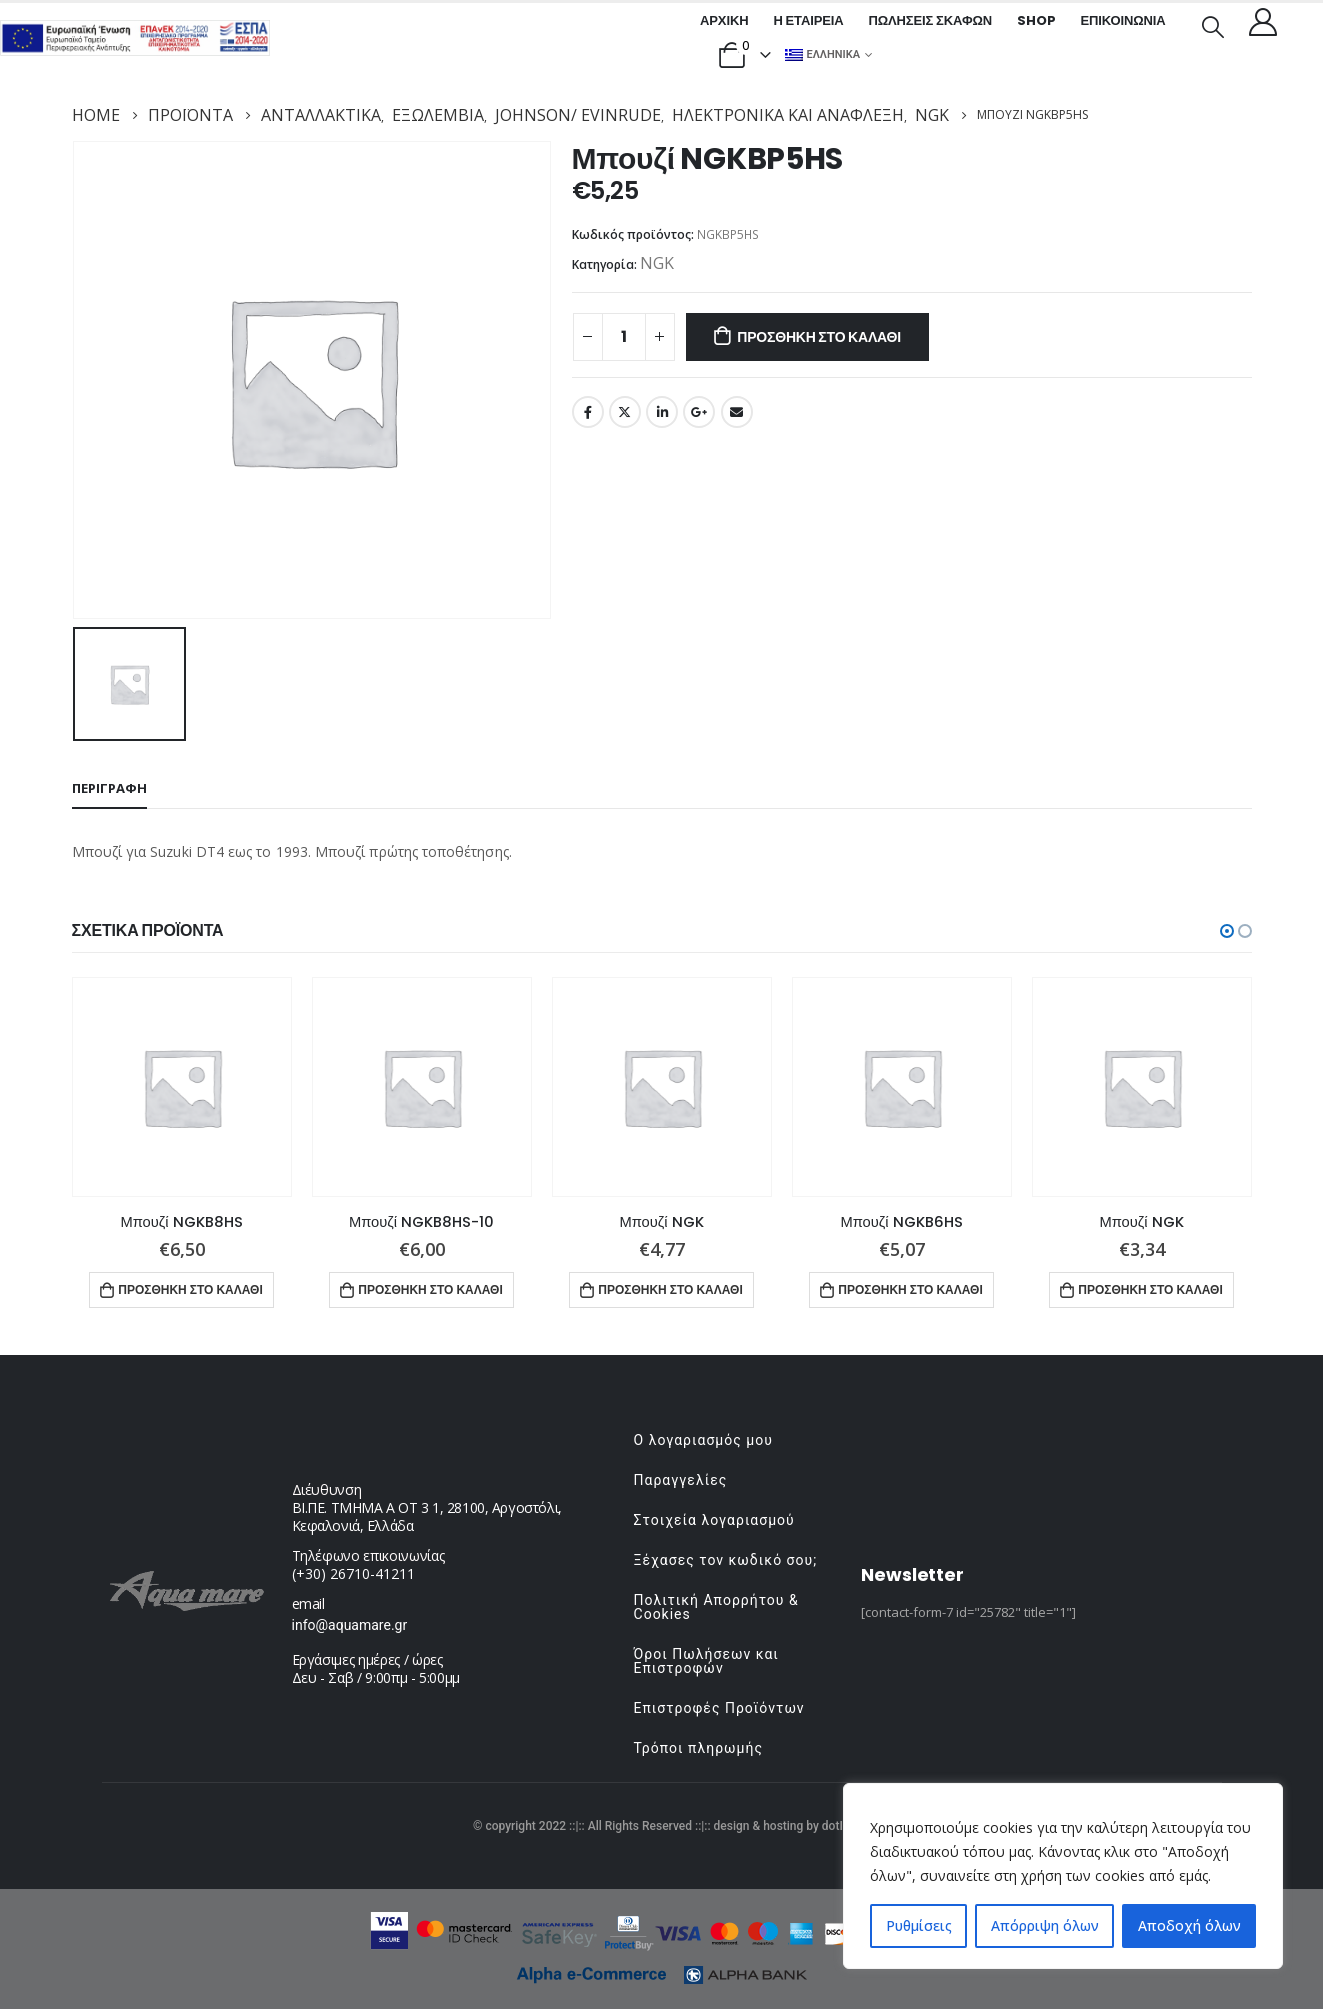 The width and height of the screenshot is (1323, 2009). Describe the element at coordinates (109, 788) in the screenshot. I see `Περιγραφή [tab]` at that location.